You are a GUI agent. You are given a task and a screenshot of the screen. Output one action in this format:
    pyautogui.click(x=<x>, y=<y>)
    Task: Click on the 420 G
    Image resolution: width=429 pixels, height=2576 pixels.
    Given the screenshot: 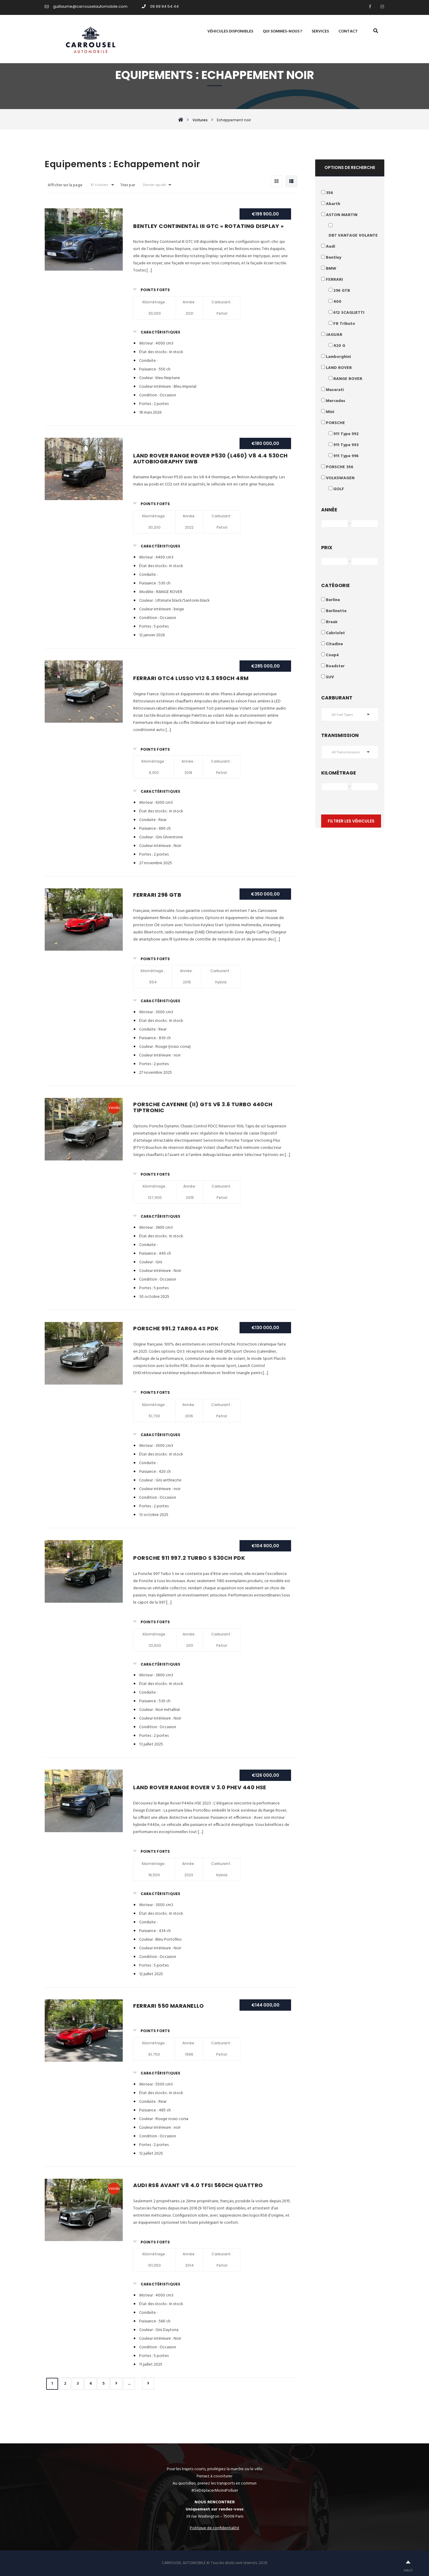 What is the action you would take?
    pyautogui.click(x=339, y=345)
    